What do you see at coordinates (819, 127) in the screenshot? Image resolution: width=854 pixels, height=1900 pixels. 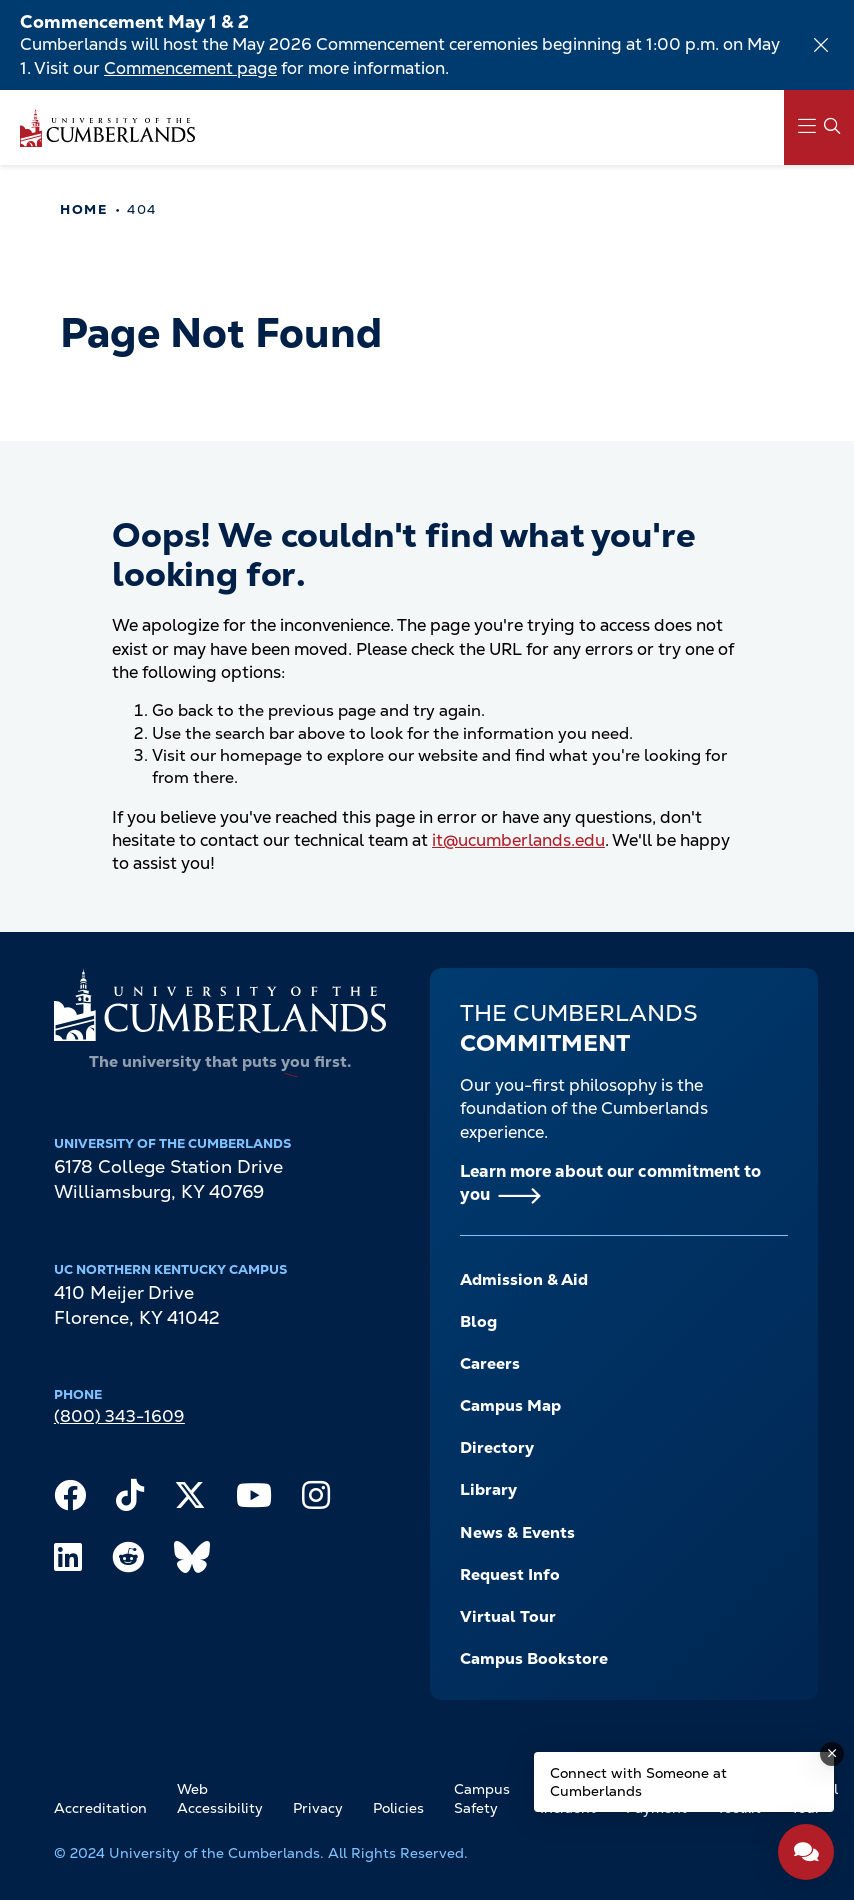 I see `[Main Menu Navigation]` at bounding box center [819, 127].